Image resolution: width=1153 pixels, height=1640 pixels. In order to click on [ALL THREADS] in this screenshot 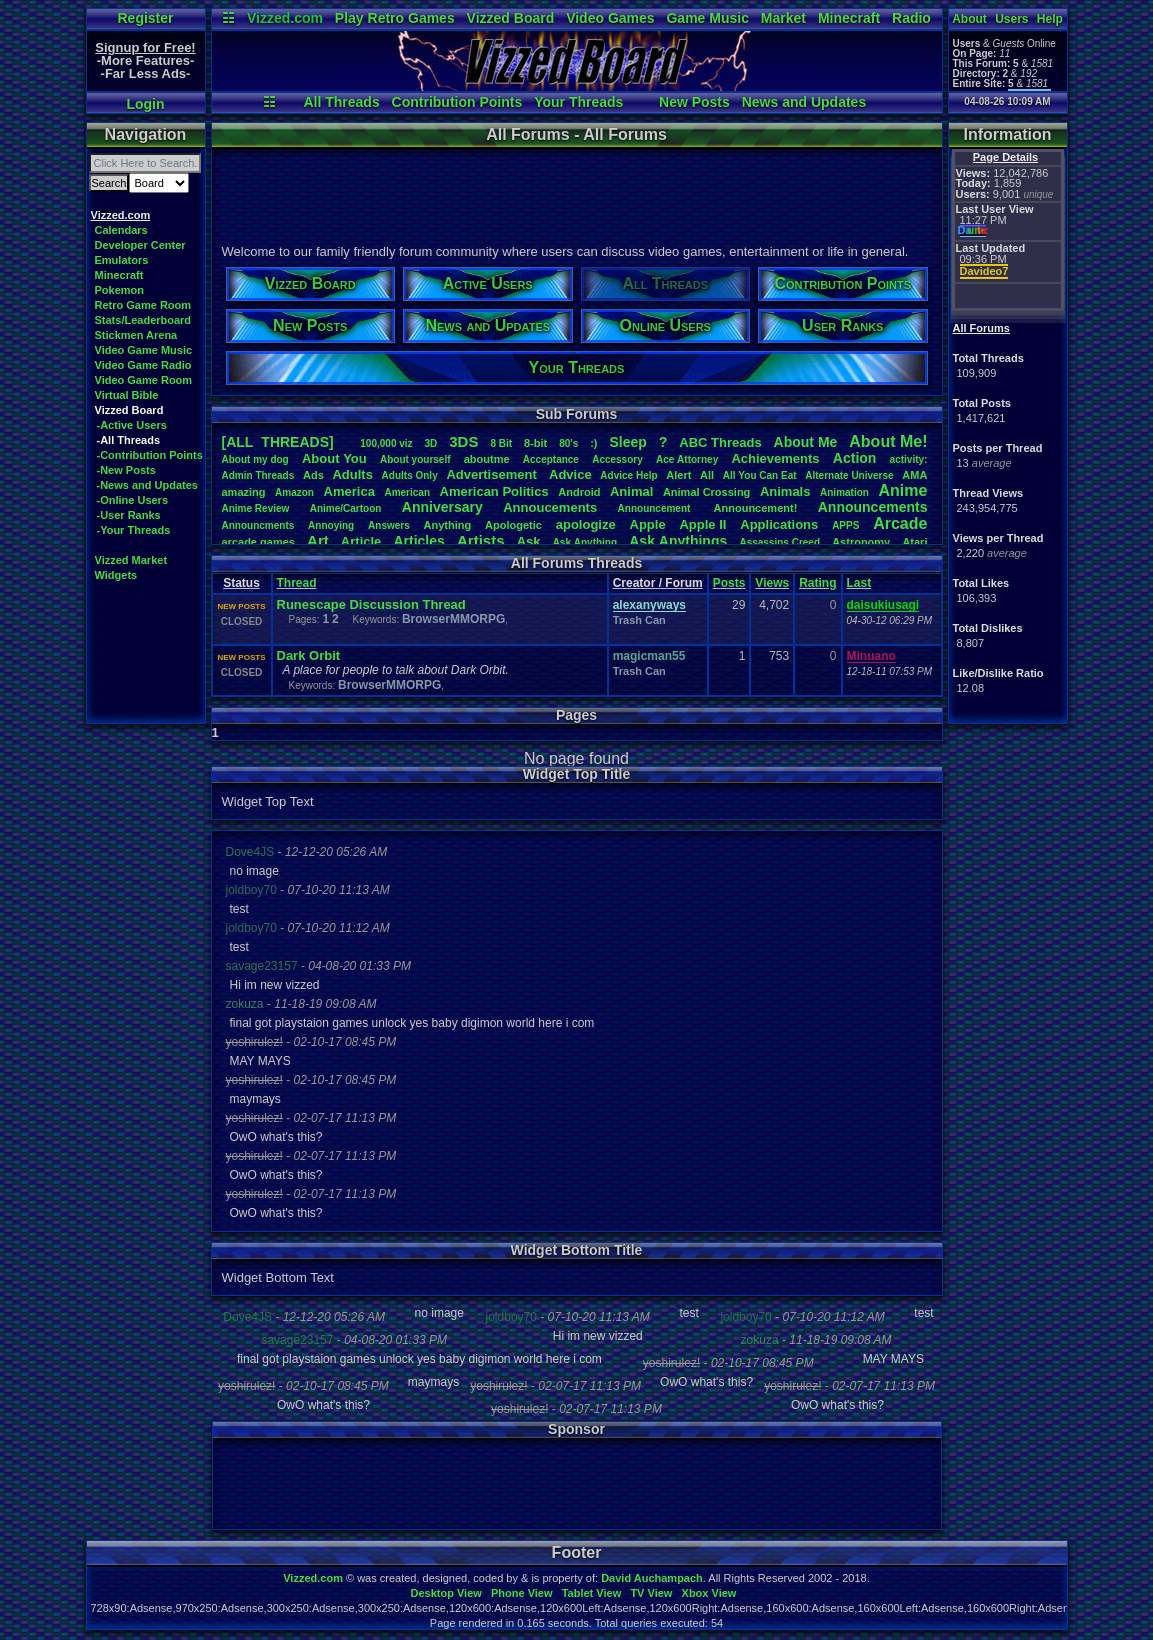, I will do `click(278, 442)`.